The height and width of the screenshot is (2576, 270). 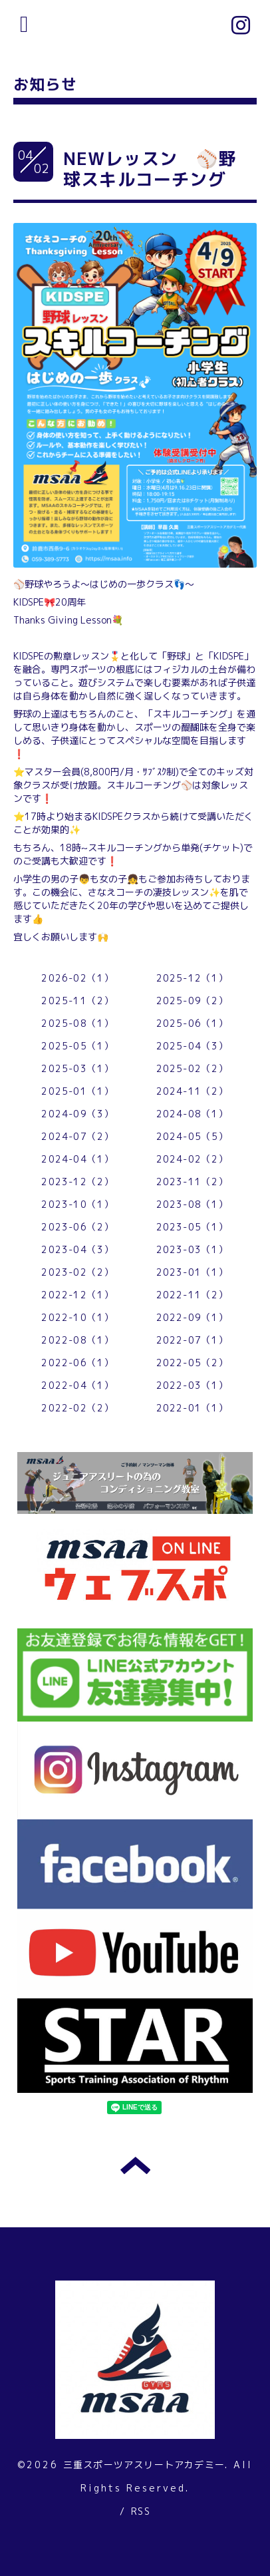 I want to click on トップへ戻る, so click(x=135, y=2165).